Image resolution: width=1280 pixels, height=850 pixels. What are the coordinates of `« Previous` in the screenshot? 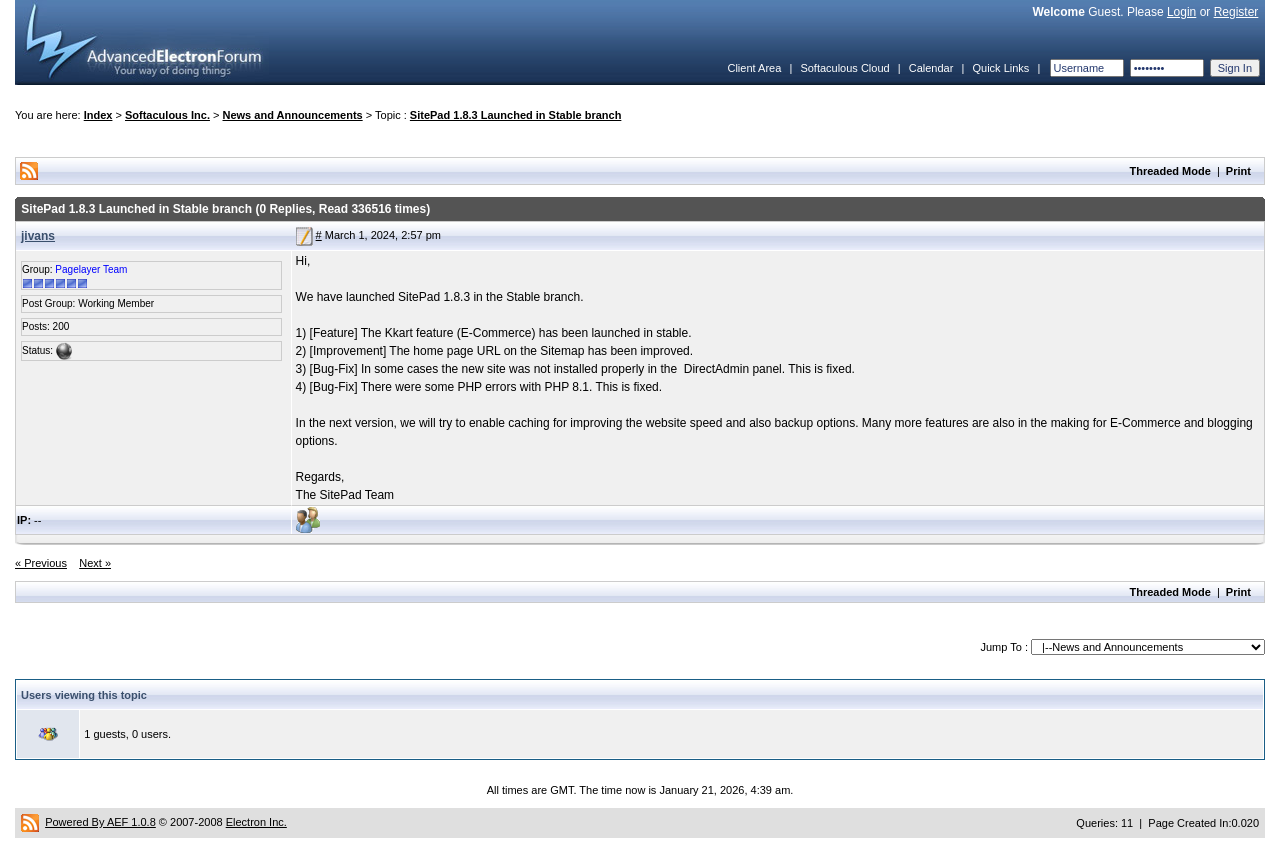 It's located at (41, 563).